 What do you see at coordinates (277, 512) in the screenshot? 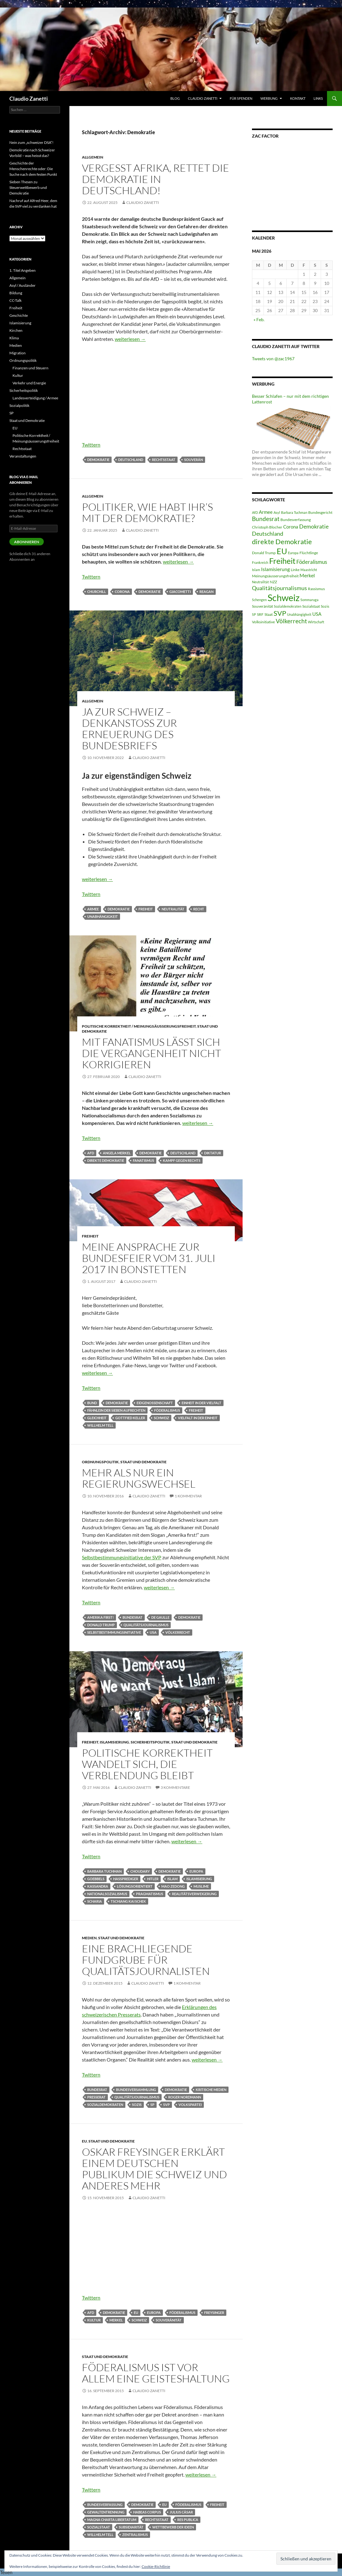
I see `Asyl [Asyl (4 Einträge)]` at bounding box center [277, 512].